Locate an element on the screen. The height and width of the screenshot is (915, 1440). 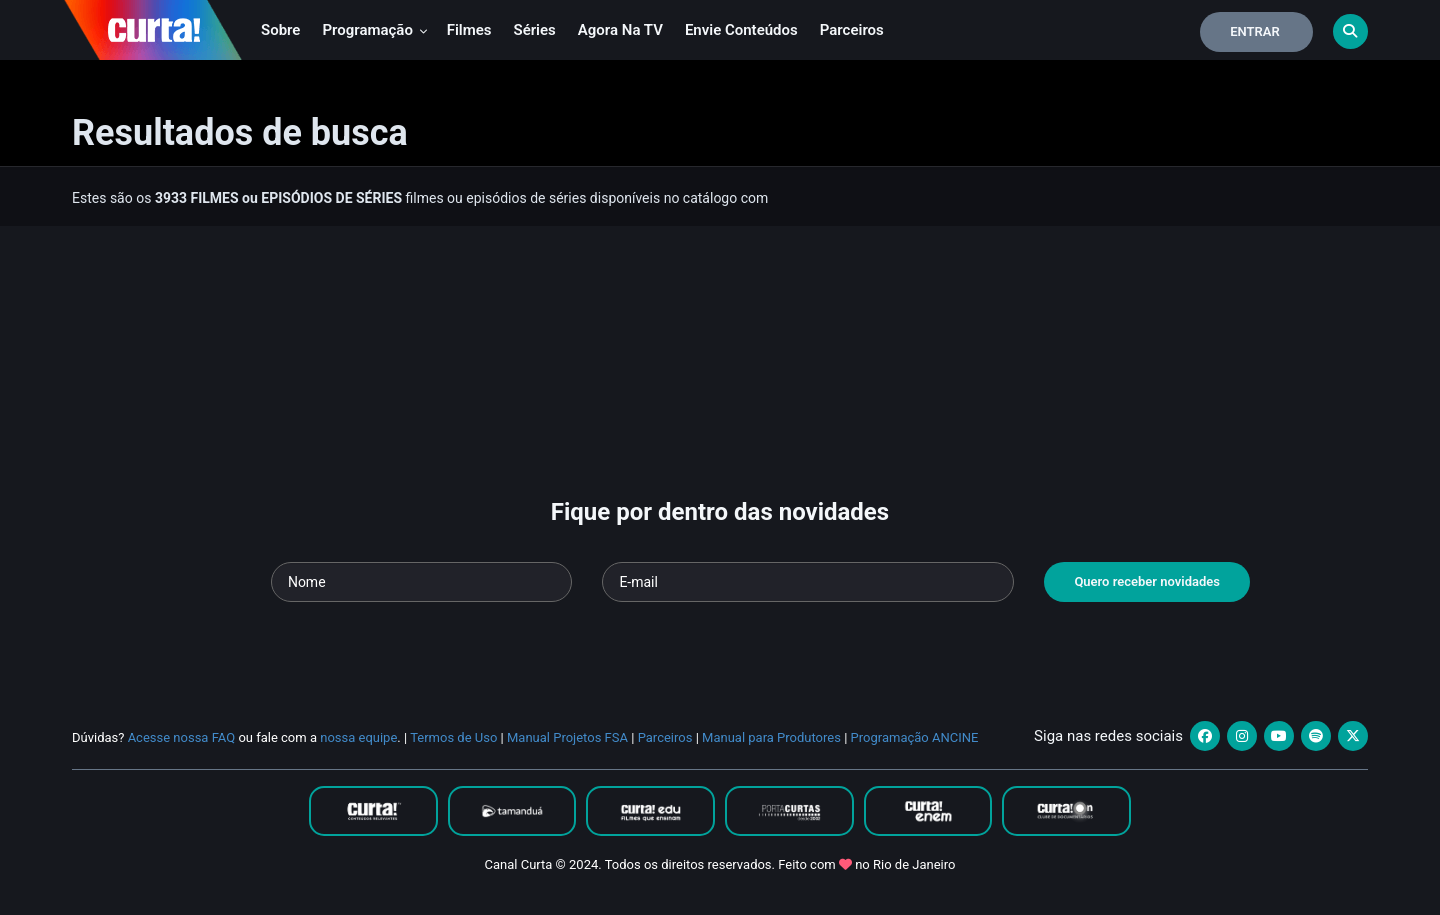
Sobre is located at coordinates (280, 30).